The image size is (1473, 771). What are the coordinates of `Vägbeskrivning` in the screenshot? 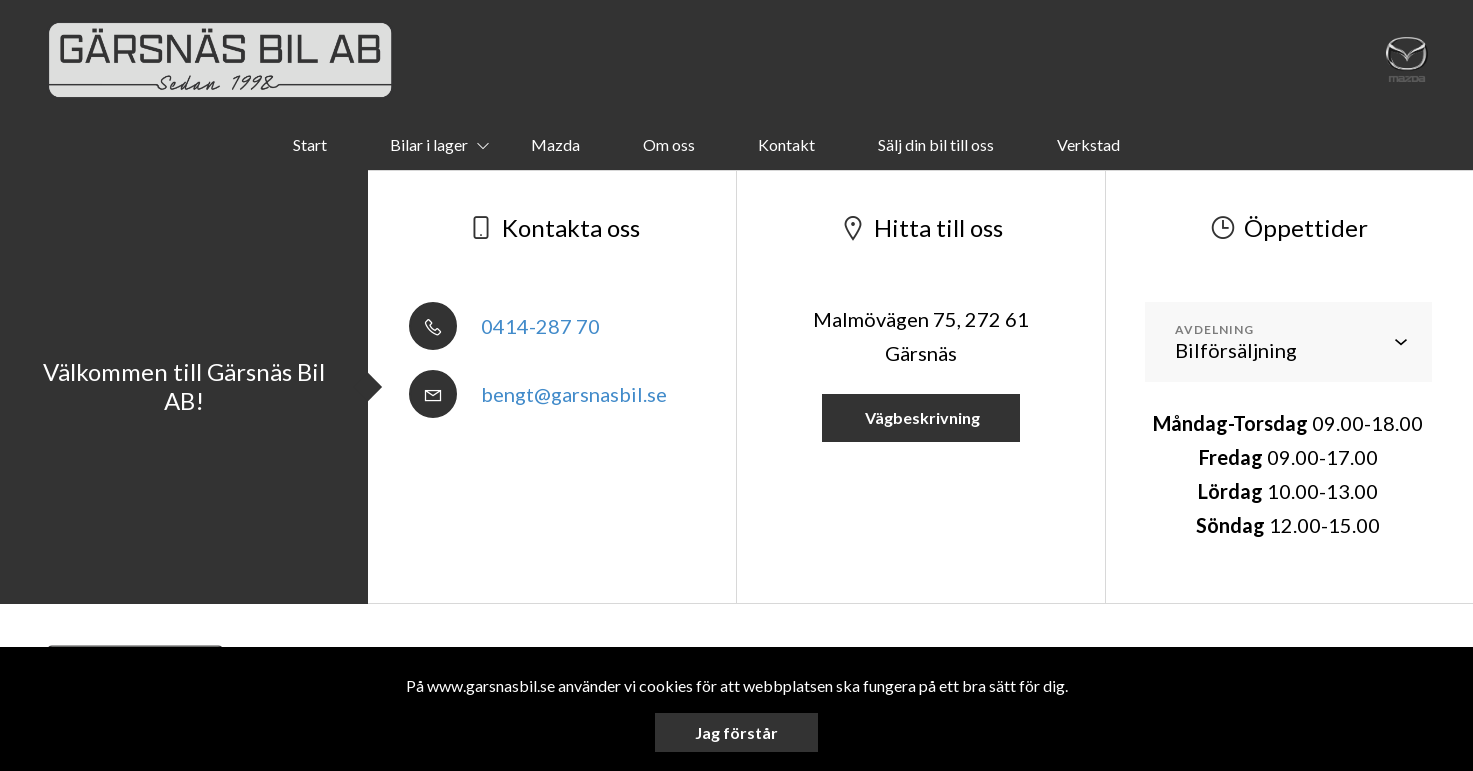 It's located at (921, 417).